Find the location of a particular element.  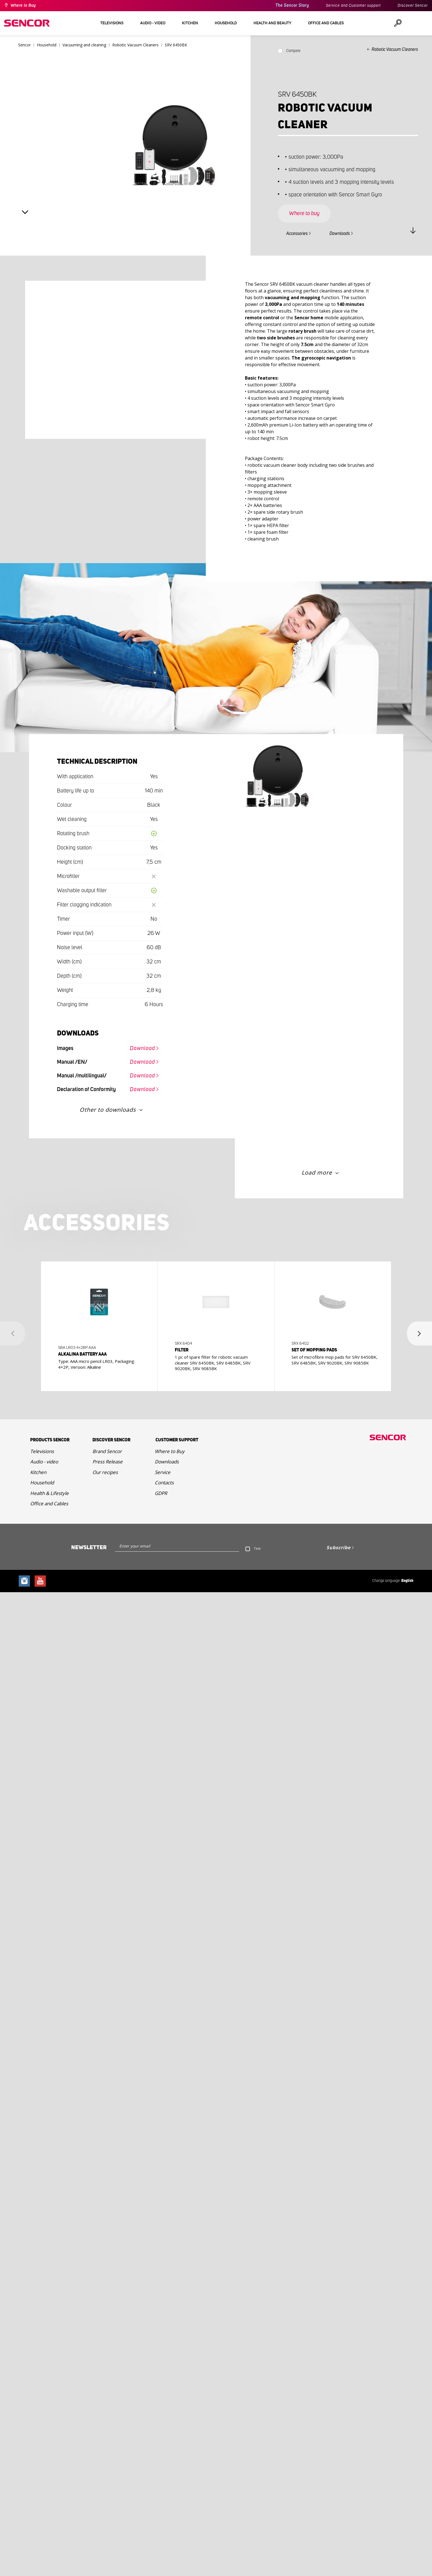

Next is located at coordinates (25, 212).